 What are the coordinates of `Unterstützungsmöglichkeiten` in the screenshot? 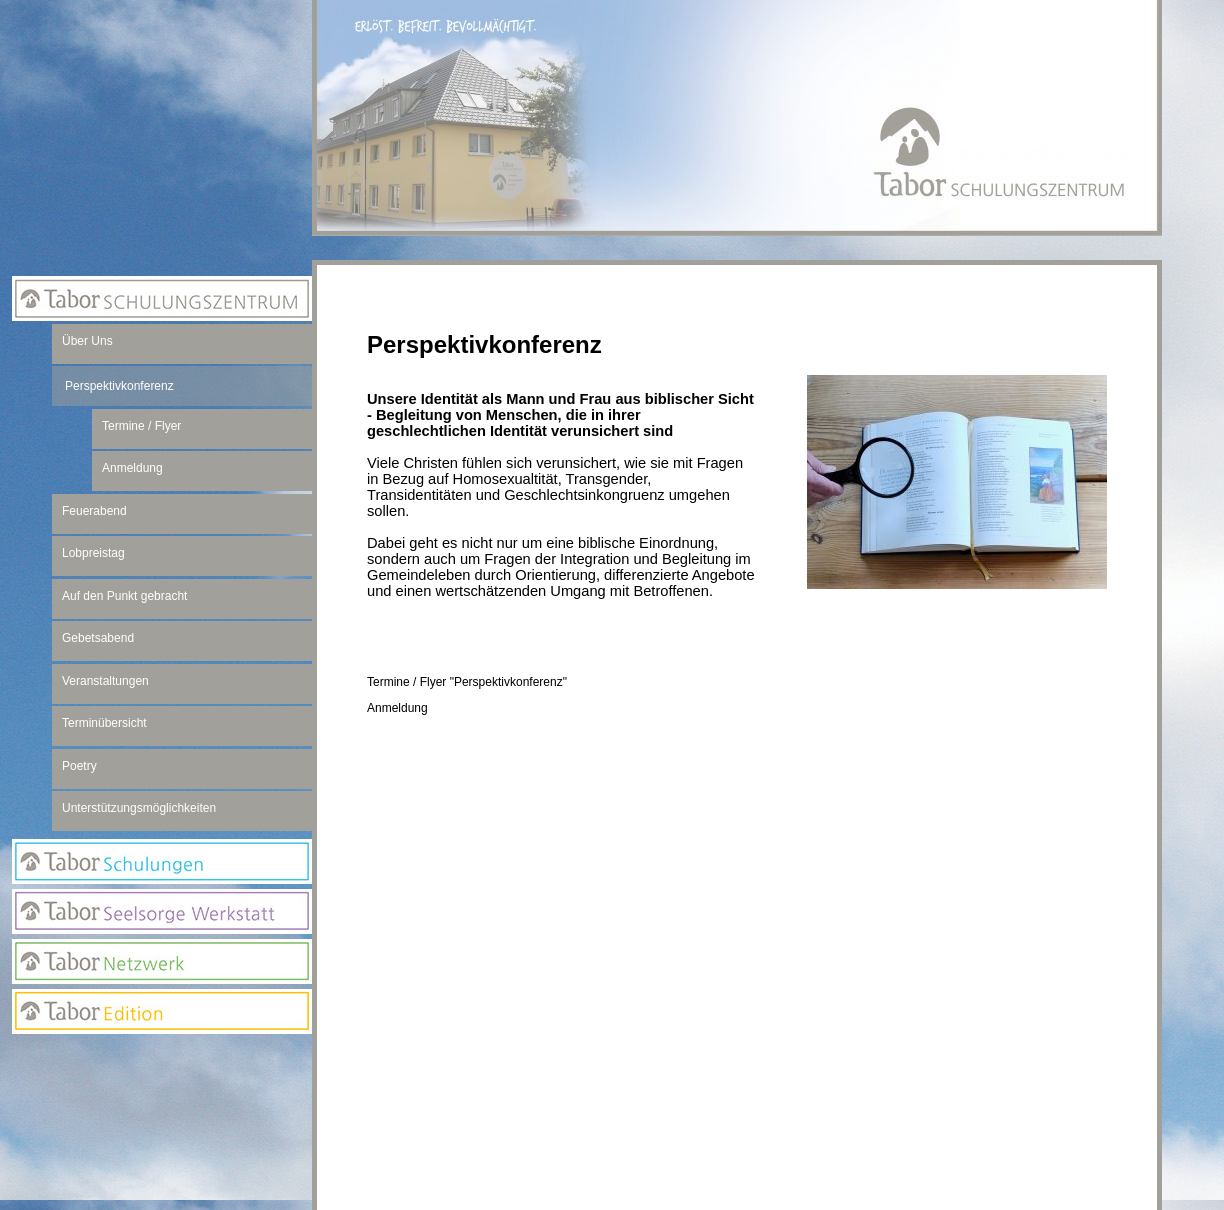 It's located at (139, 808).